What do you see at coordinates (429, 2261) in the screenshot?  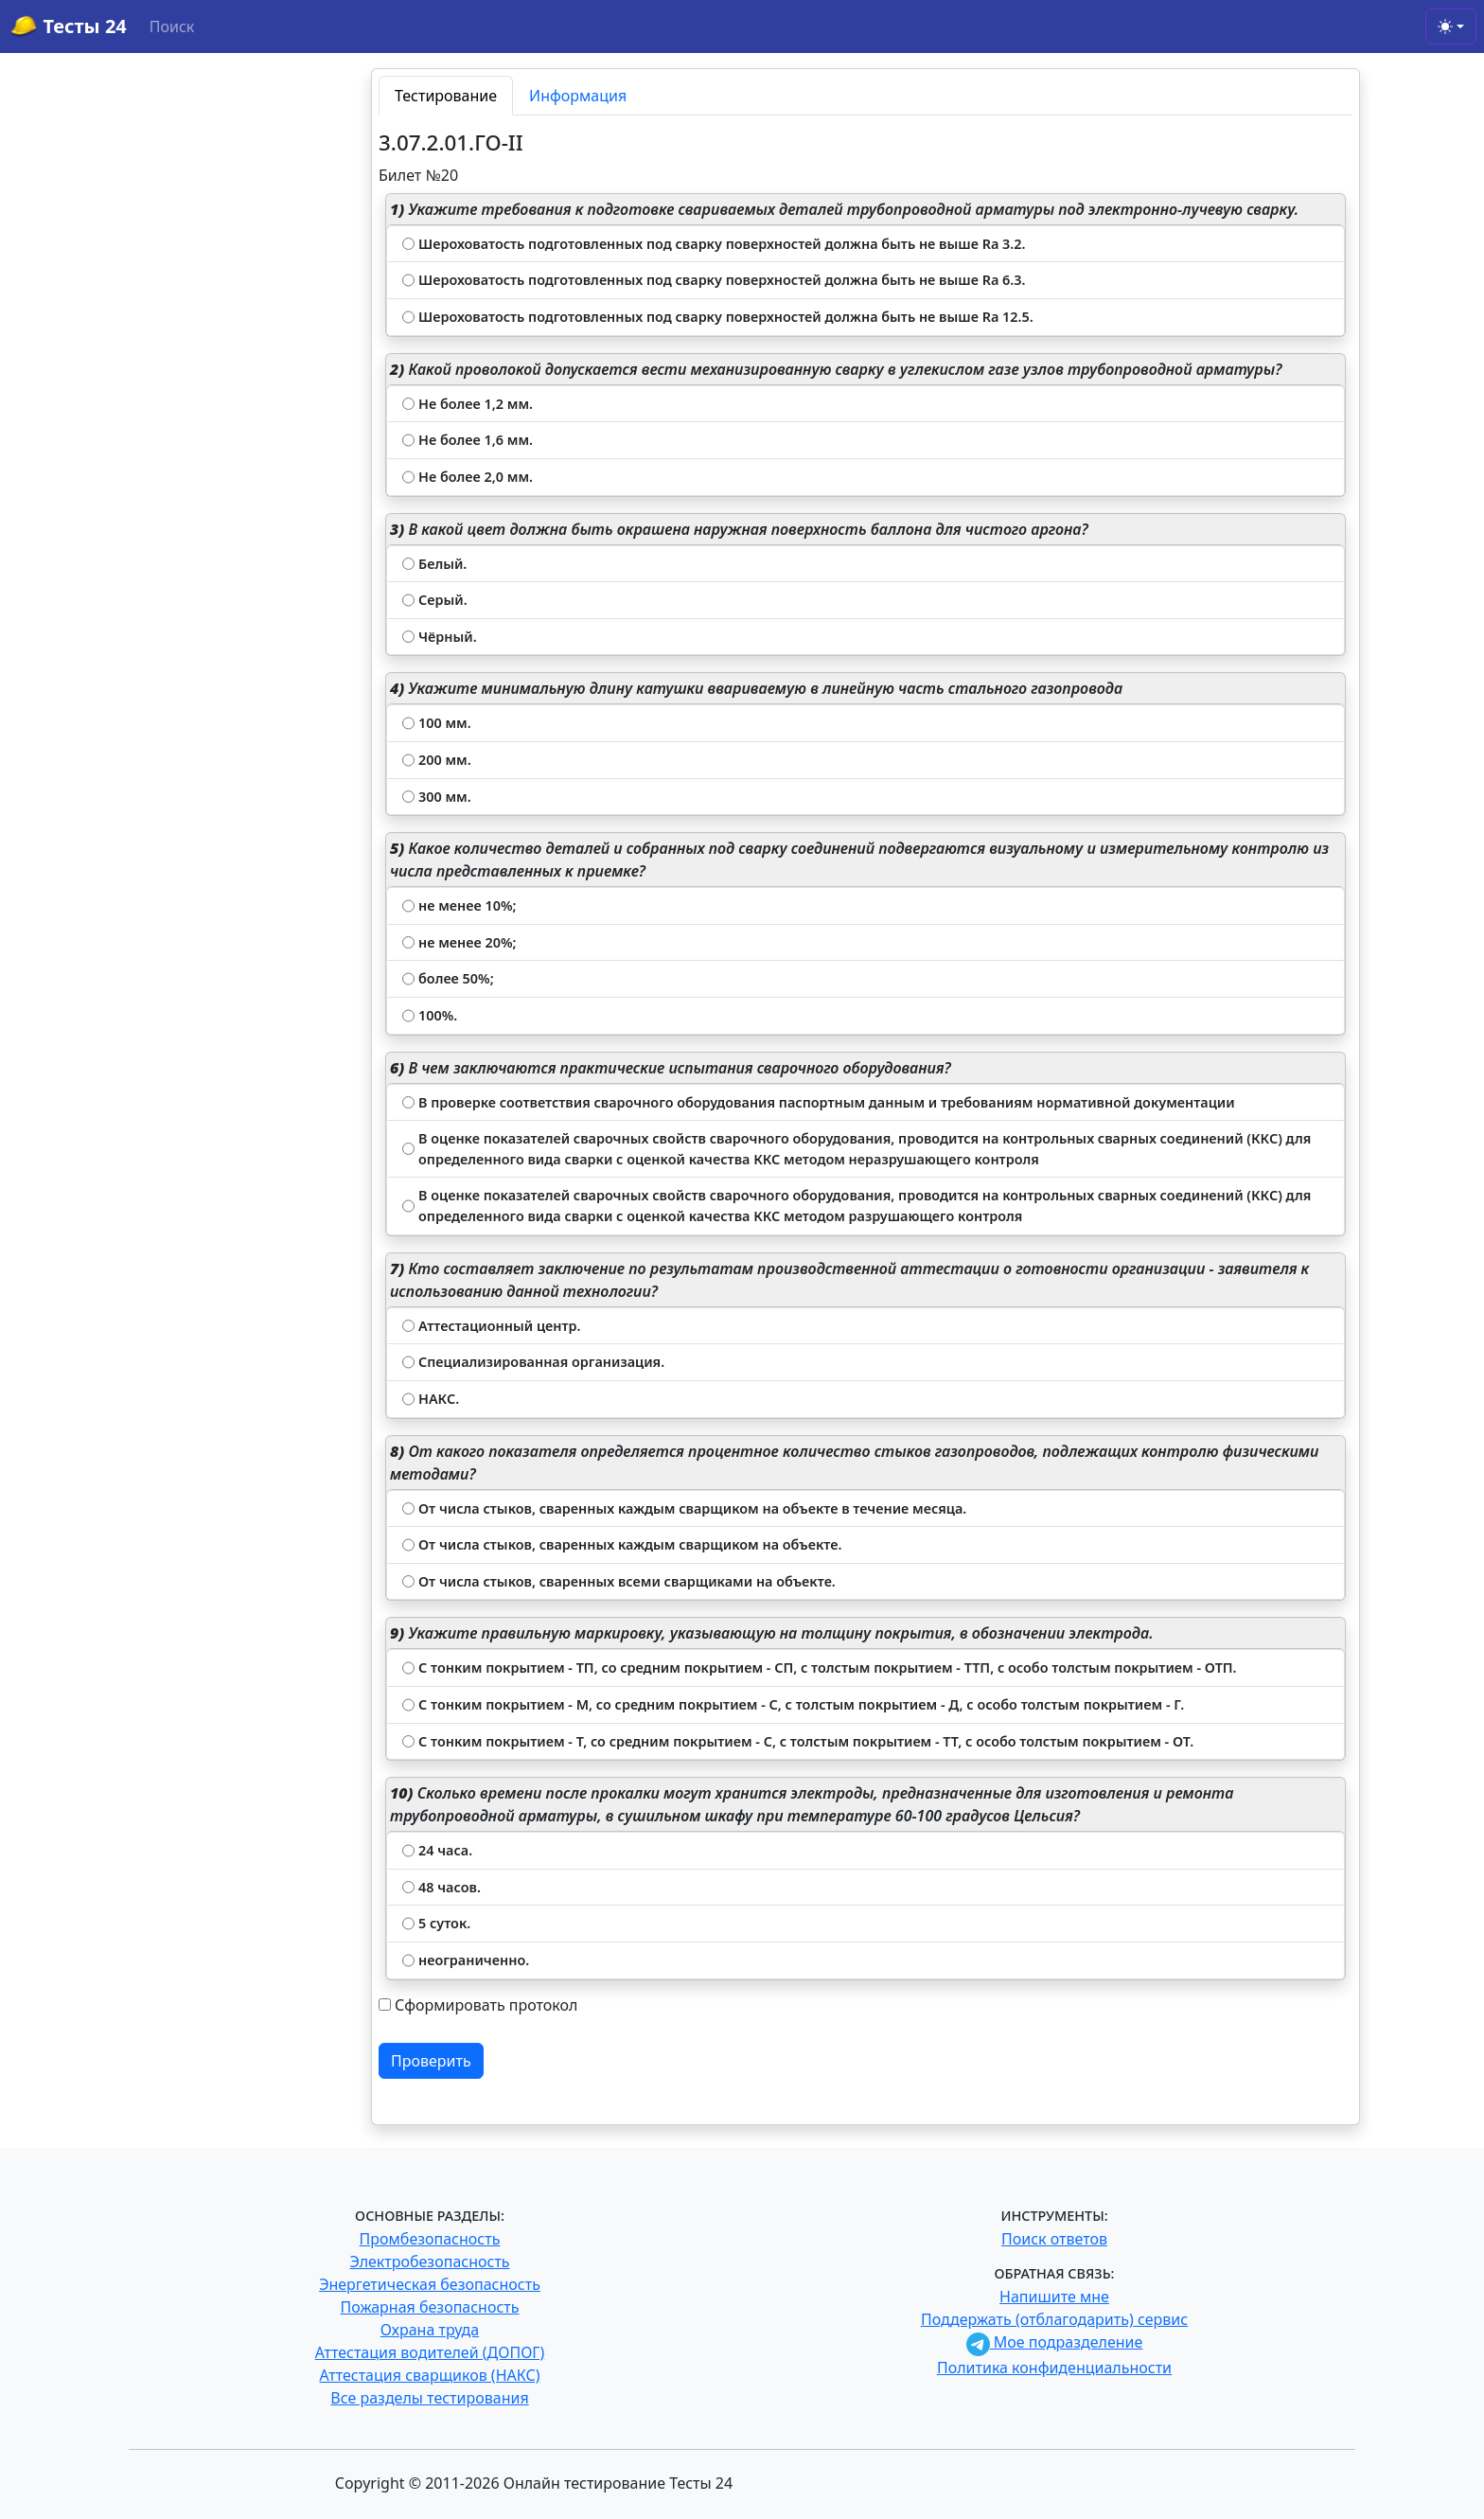 I see `Электробезопасность` at bounding box center [429, 2261].